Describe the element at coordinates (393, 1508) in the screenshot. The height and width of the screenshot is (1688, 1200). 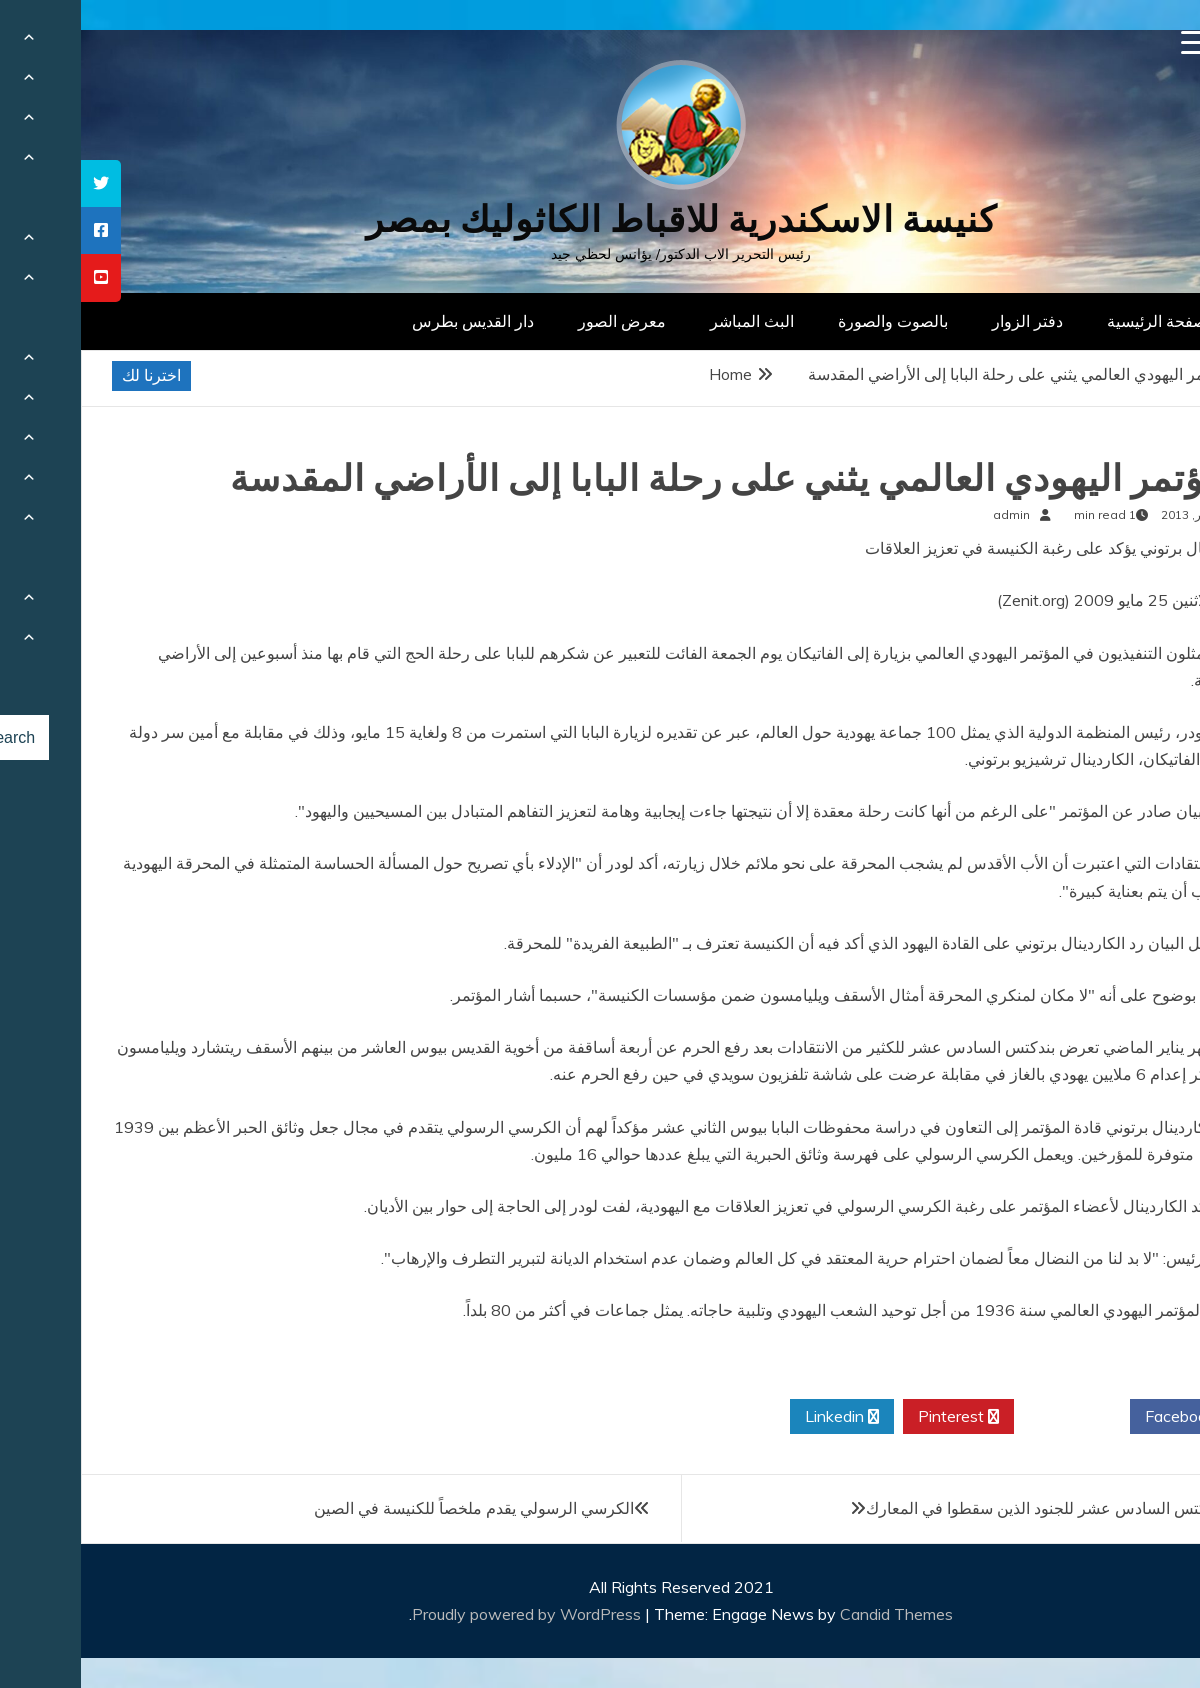
I see `الكرسي الرسولي يقدم ملخصاً للكنيسة في الصين` at that location.